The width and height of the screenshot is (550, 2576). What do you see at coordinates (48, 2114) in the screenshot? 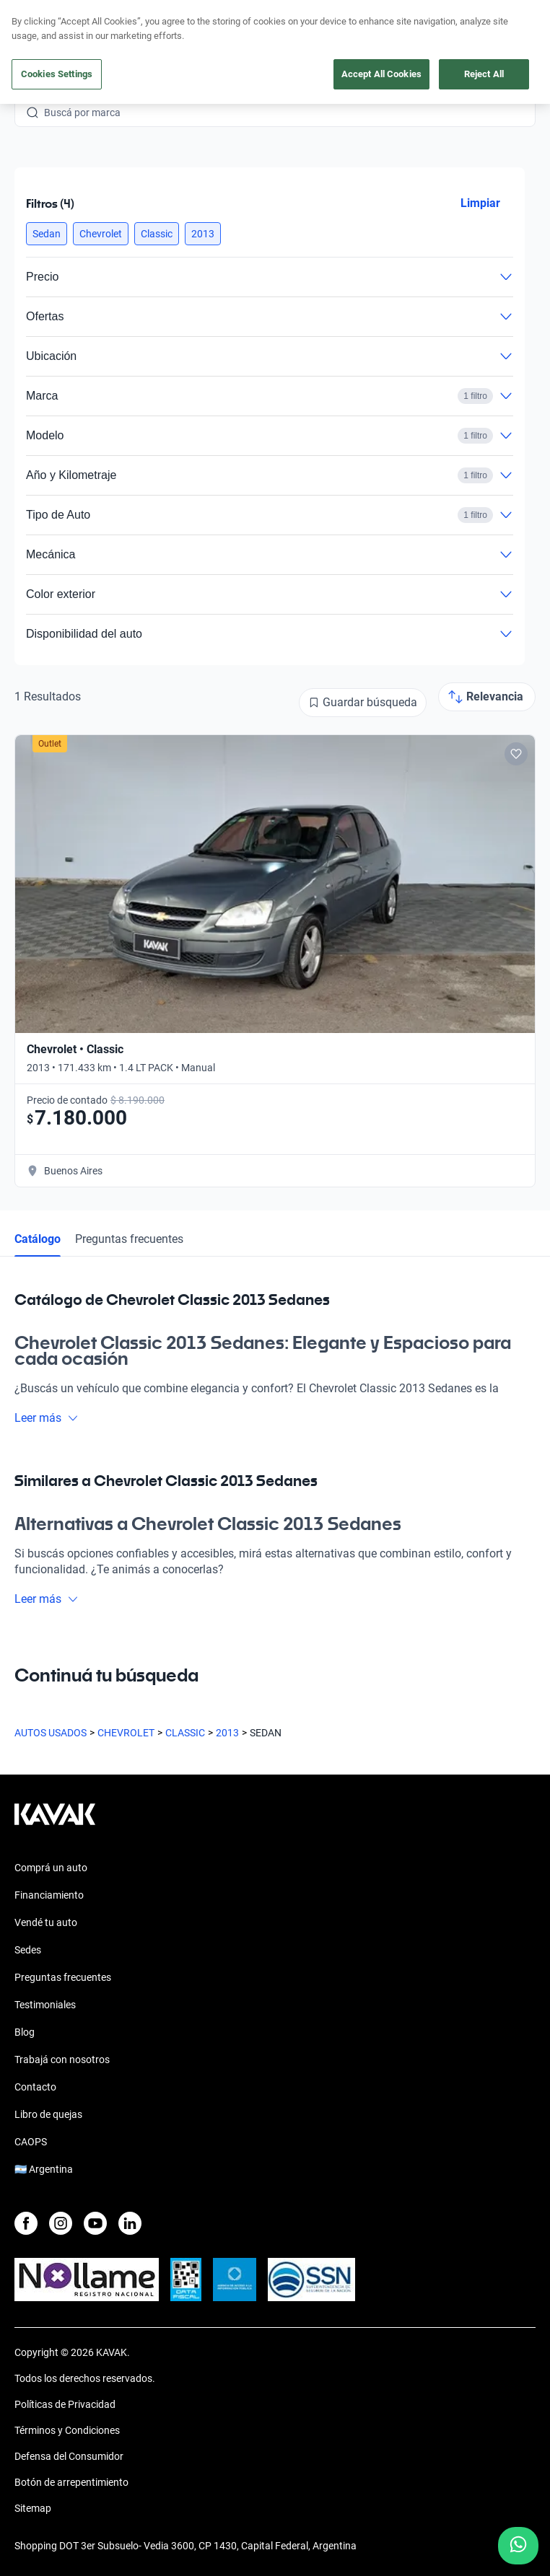
I see `Libro de quejas` at bounding box center [48, 2114].